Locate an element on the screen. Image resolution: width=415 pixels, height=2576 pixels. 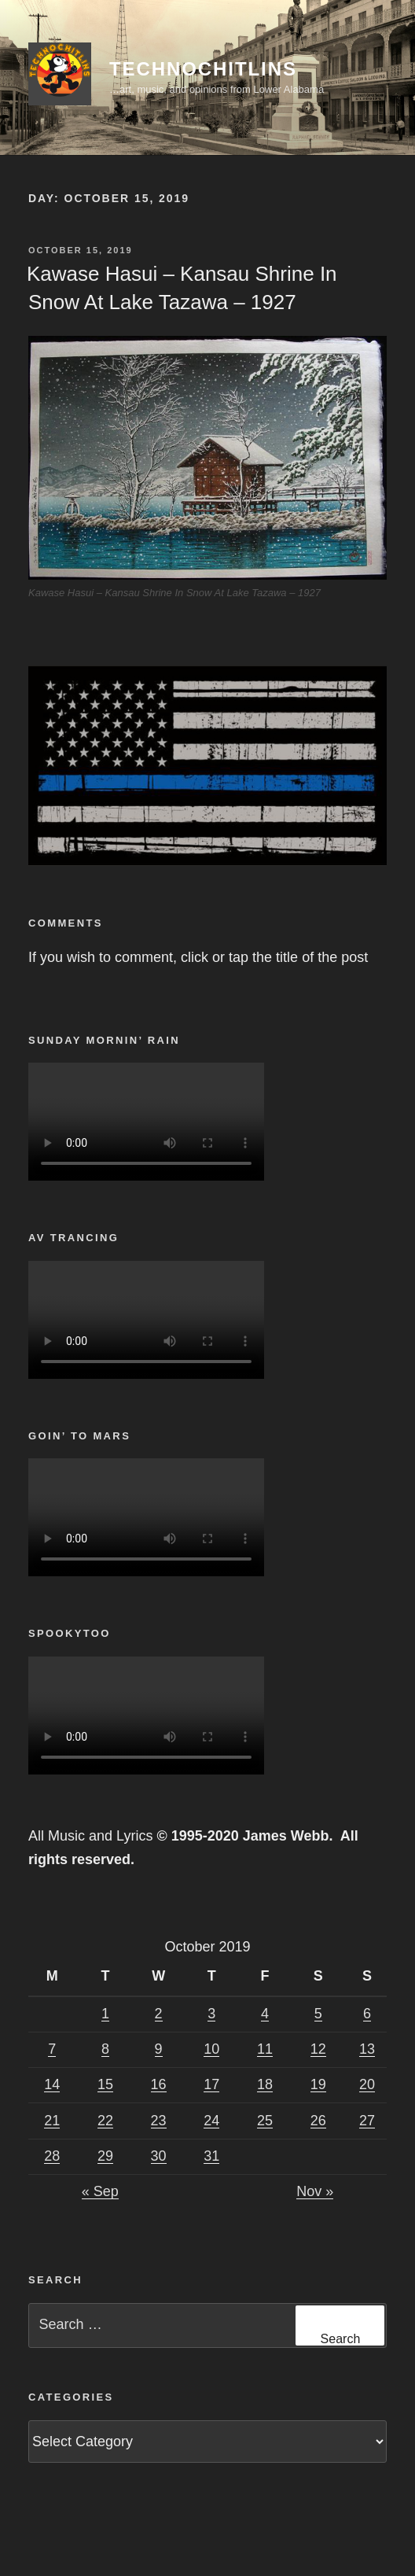
1 [Posts published on October 1, 2019] is located at coordinates (105, 2013).